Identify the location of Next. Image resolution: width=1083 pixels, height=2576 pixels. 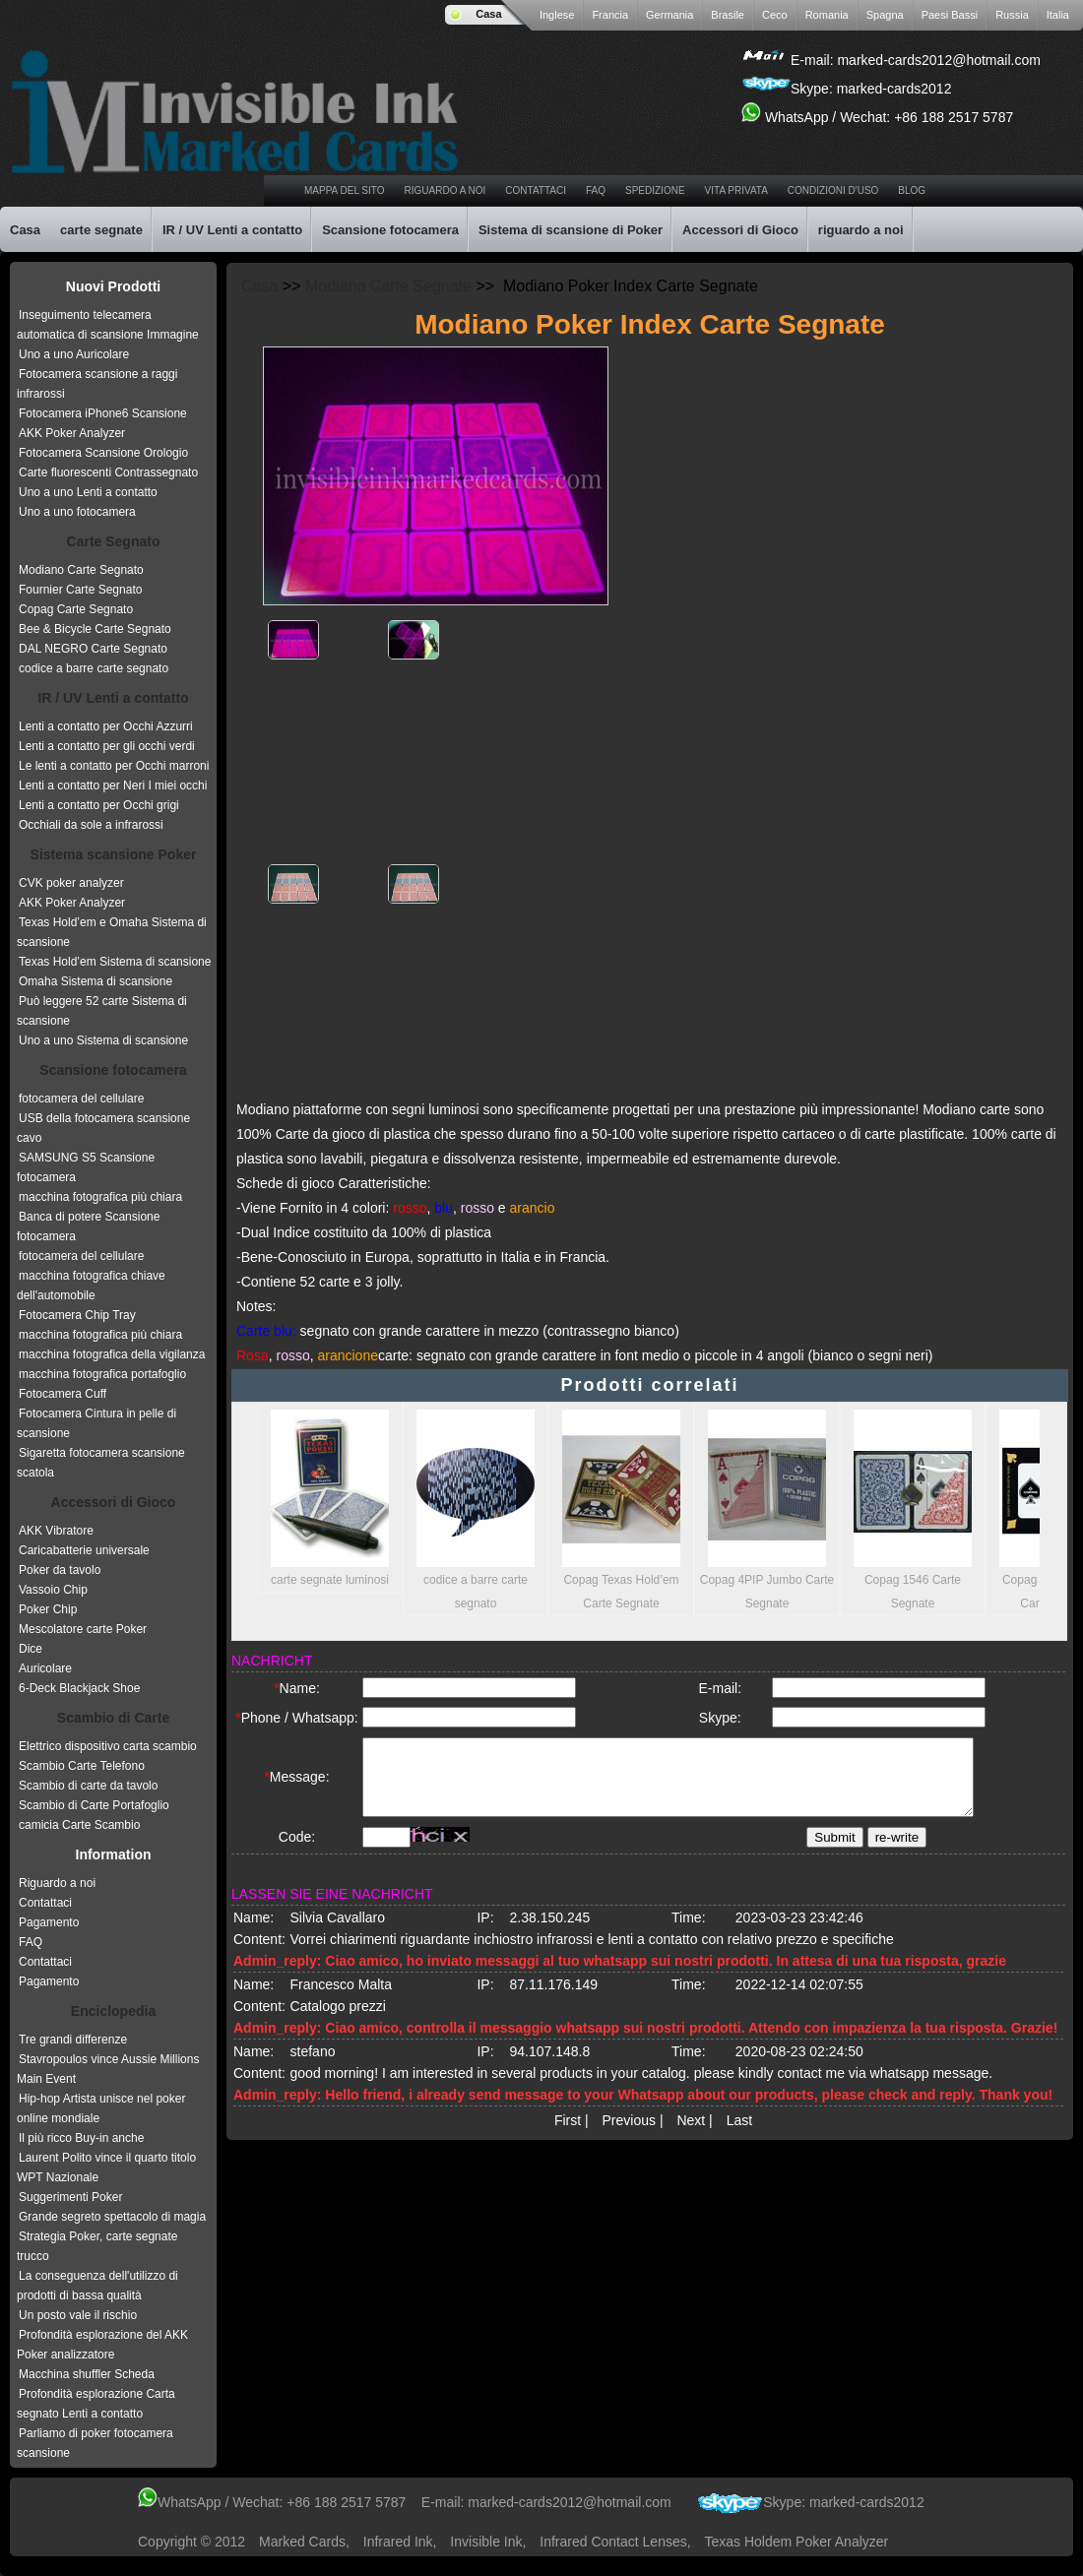
(690, 2137).